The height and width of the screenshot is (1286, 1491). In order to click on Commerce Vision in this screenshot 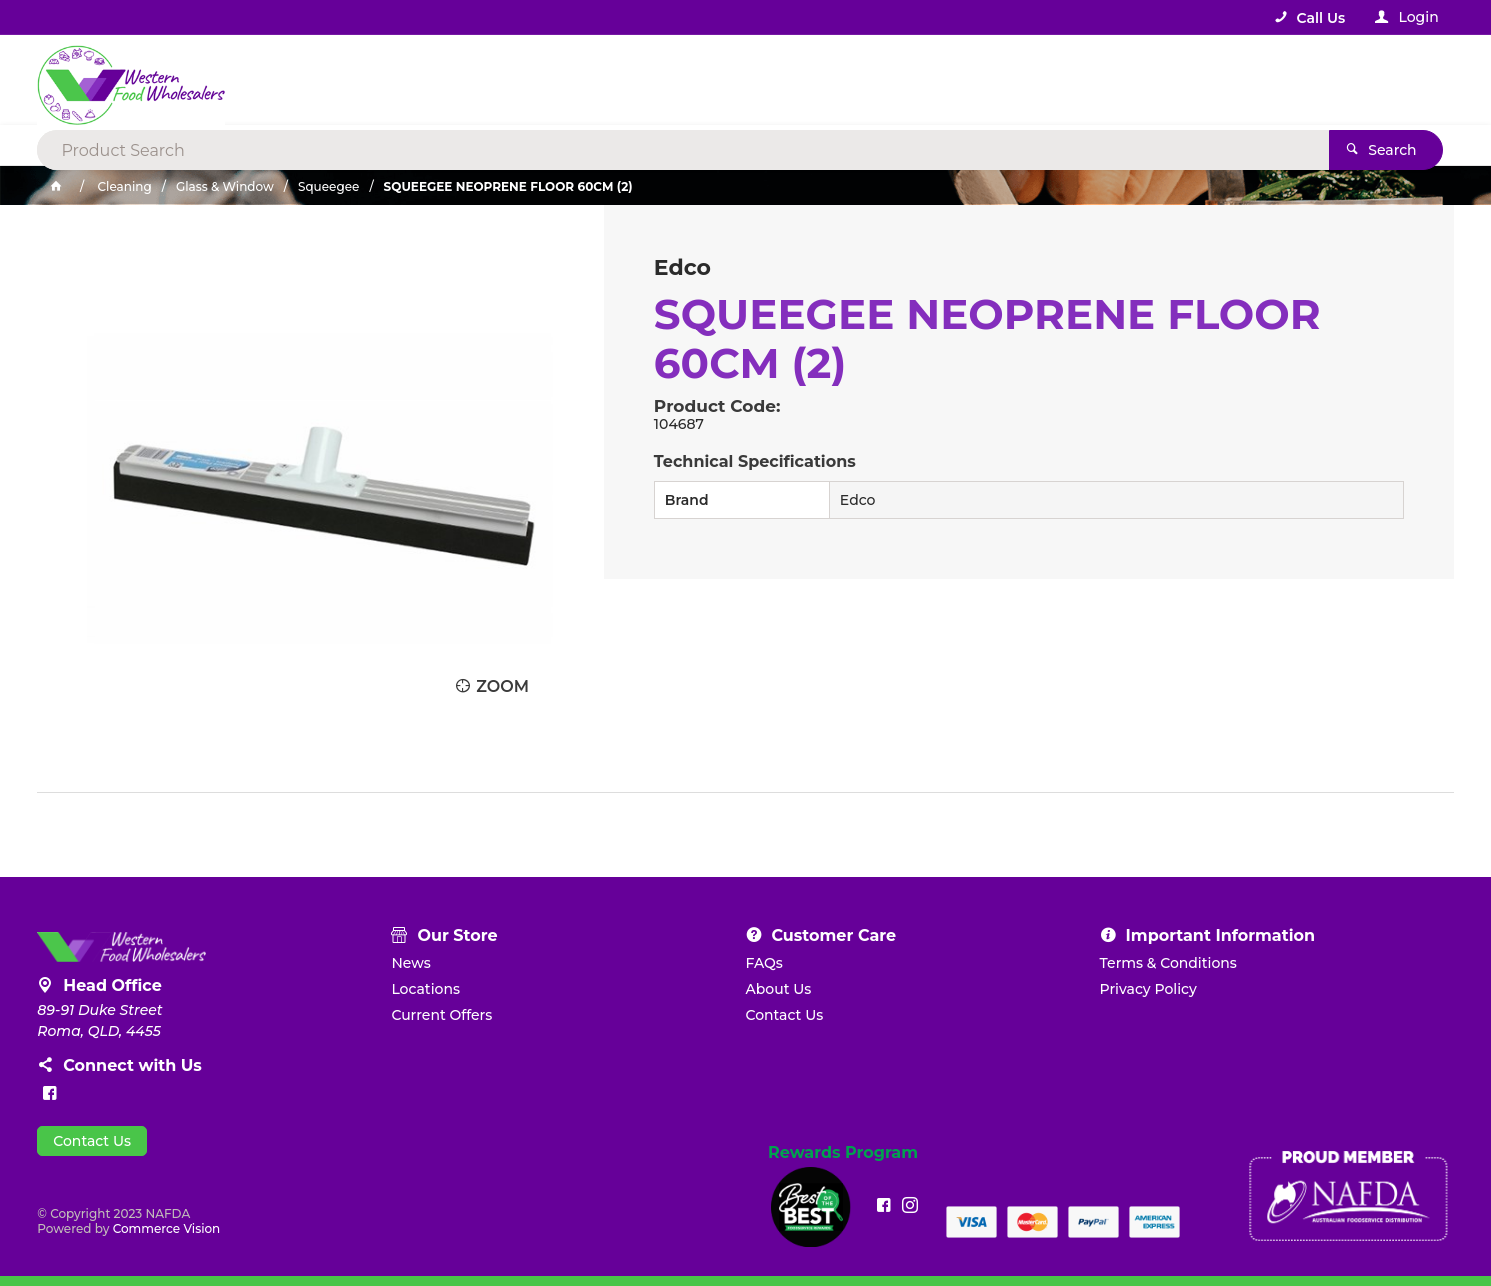, I will do `click(167, 1228)`.